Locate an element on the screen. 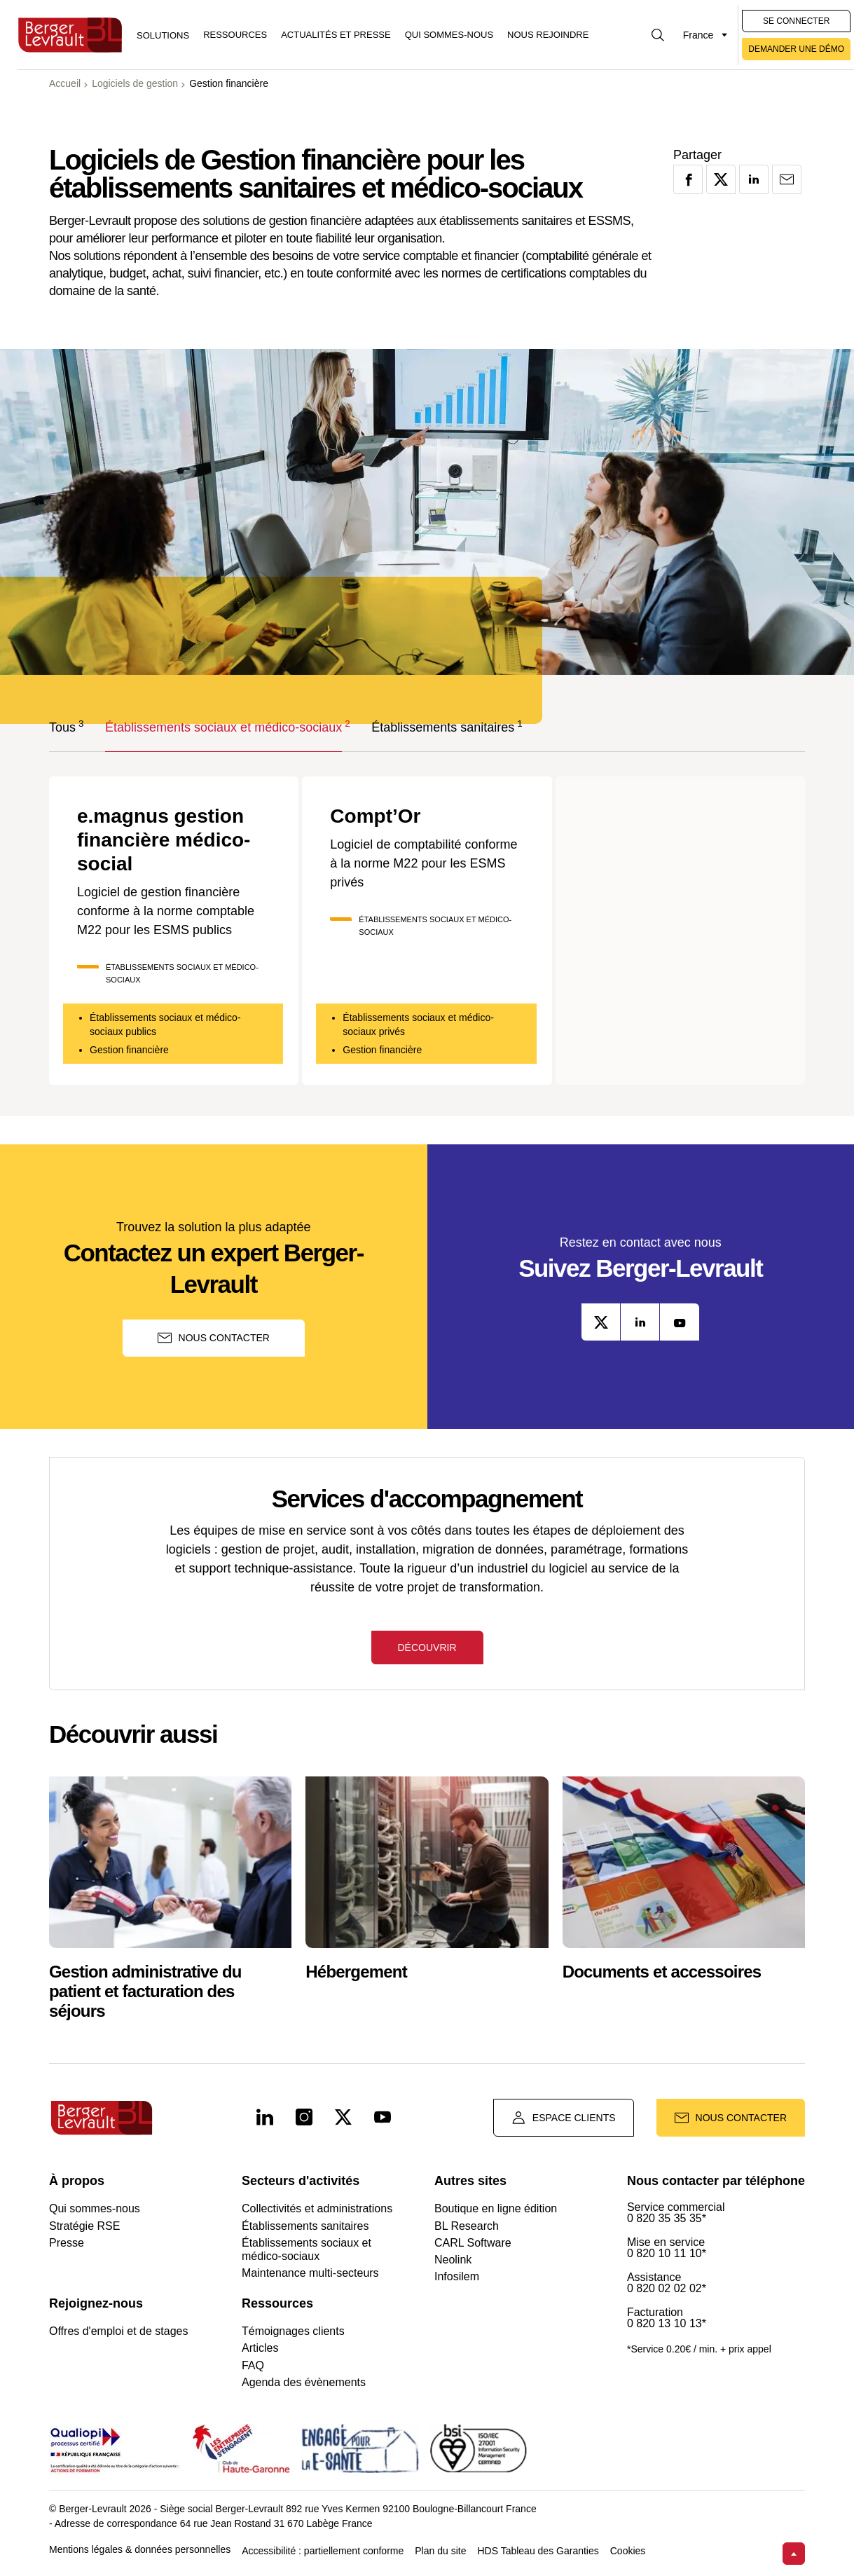 This screenshot has width=854, height=2576. Stratégie RSE is located at coordinates (84, 2226).